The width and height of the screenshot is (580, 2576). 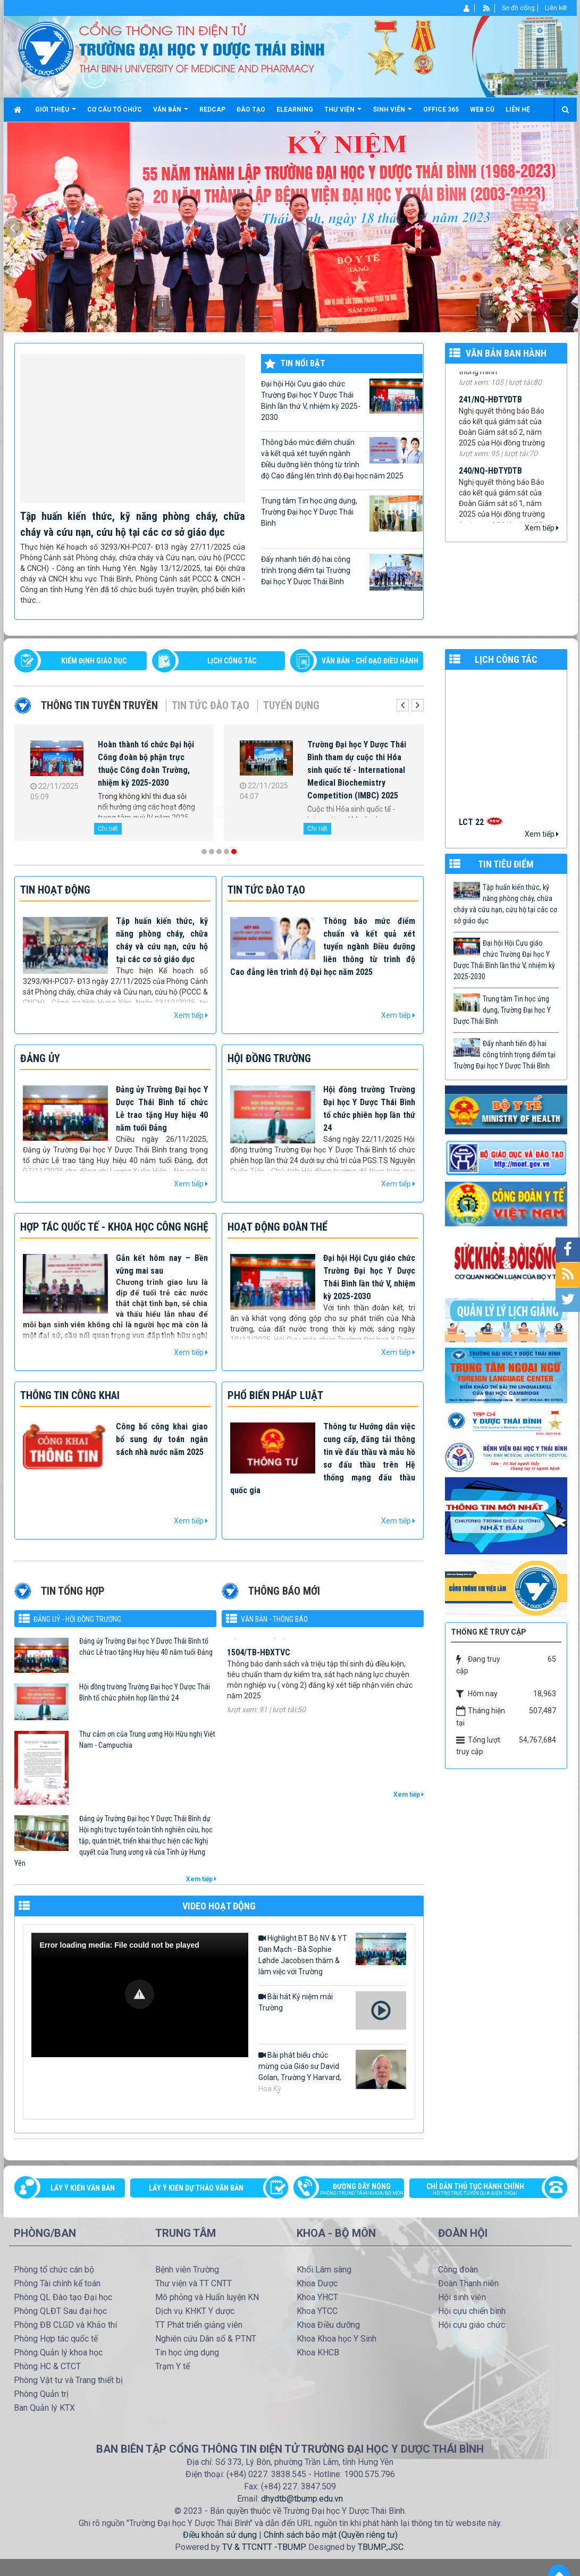 What do you see at coordinates (482, 2190) in the screenshot?
I see `Chỉ dẫn thủ tục hành chính` at bounding box center [482, 2190].